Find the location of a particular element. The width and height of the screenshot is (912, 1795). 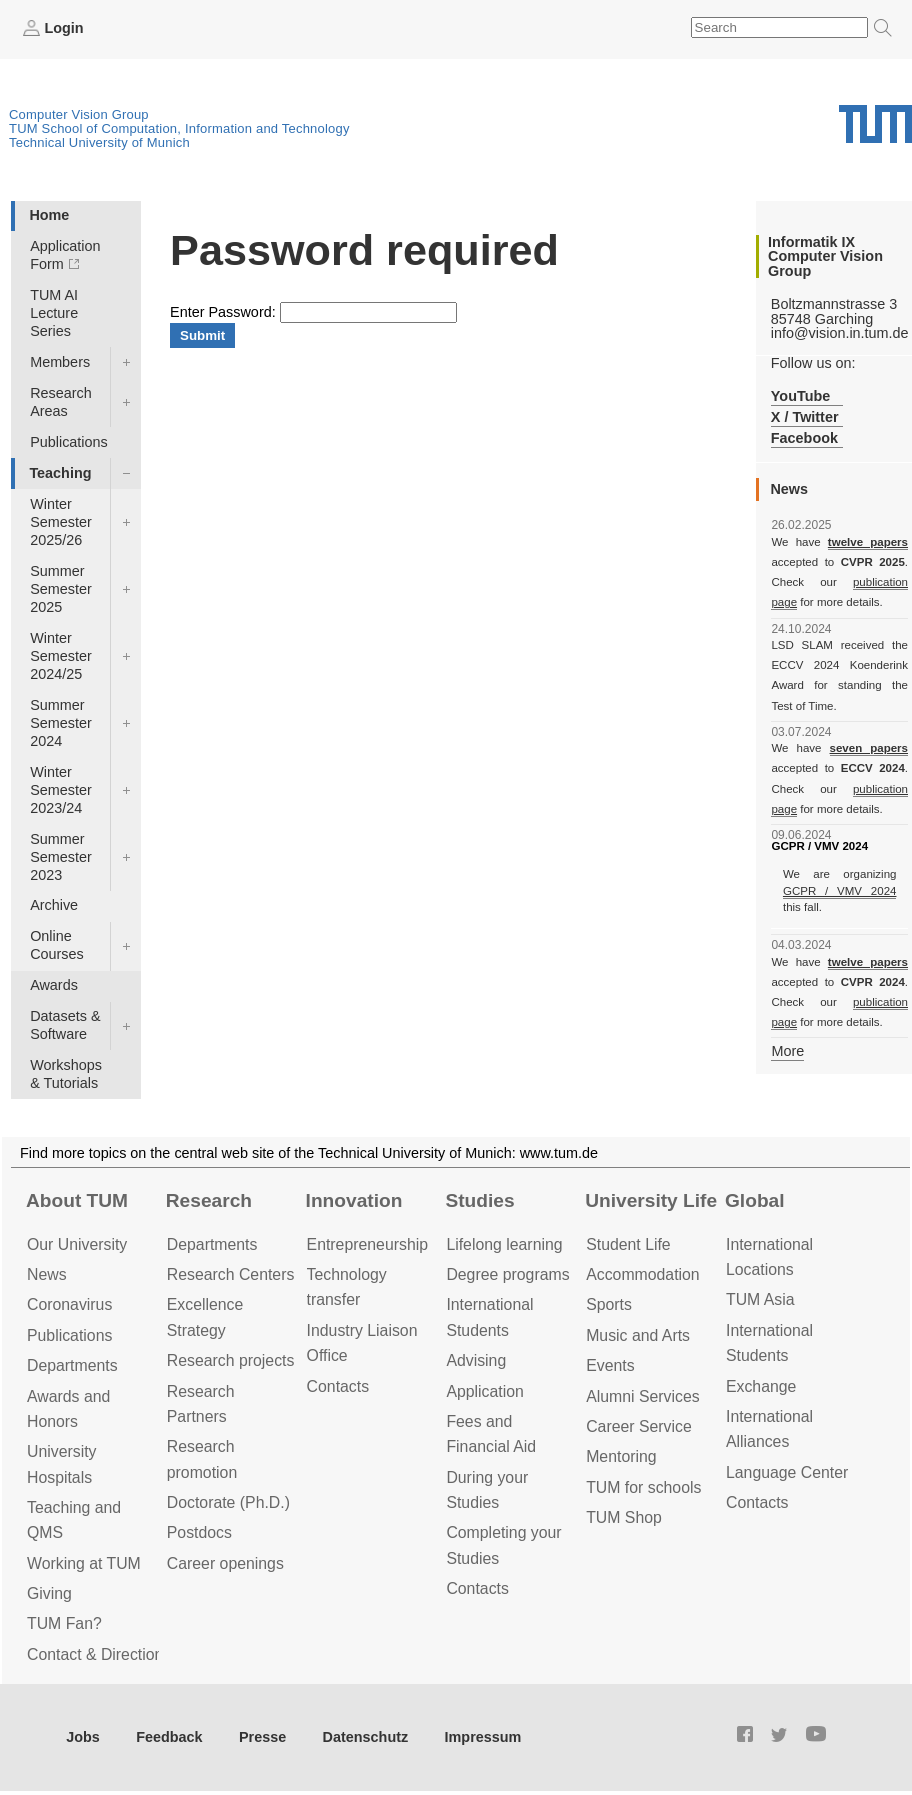

Postdocs is located at coordinates (199, 1532).